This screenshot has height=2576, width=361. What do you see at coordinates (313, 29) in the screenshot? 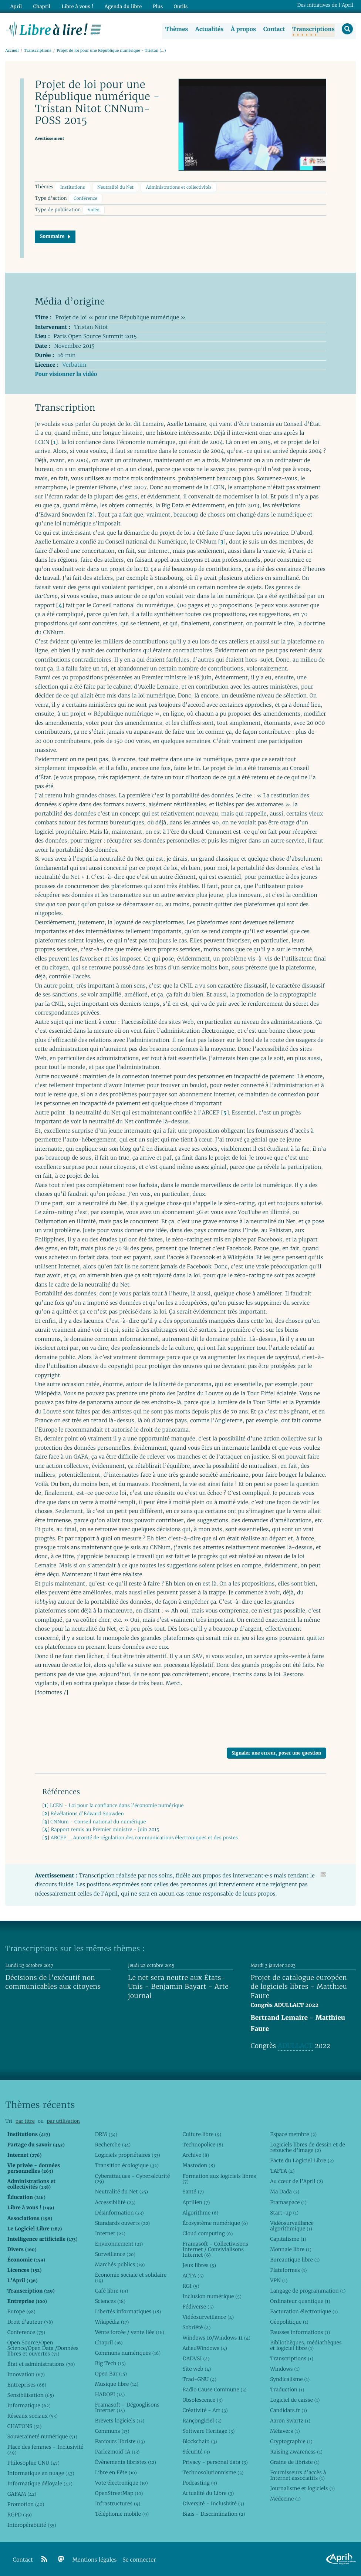
I see `Transcriptions` at bounding box center [313, 29].